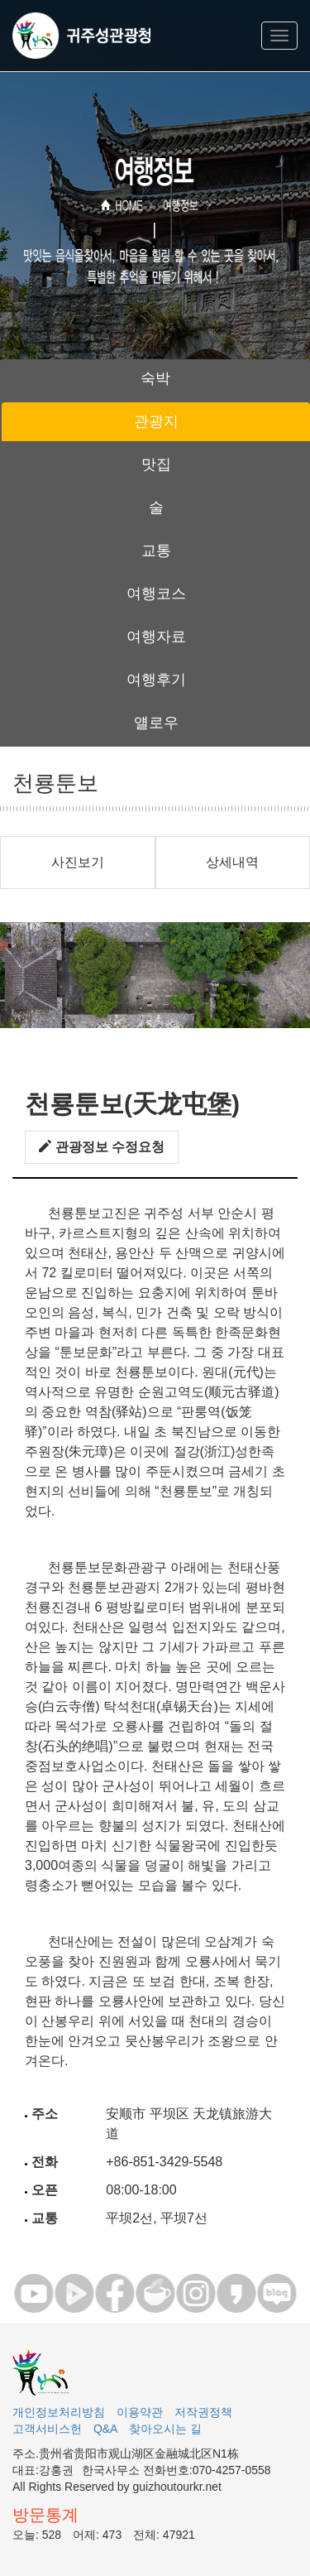 This screenshot has width=310, height=2576. Describe the element at coordinates (156, 550) in the screenshot. I see `교통` at that location.